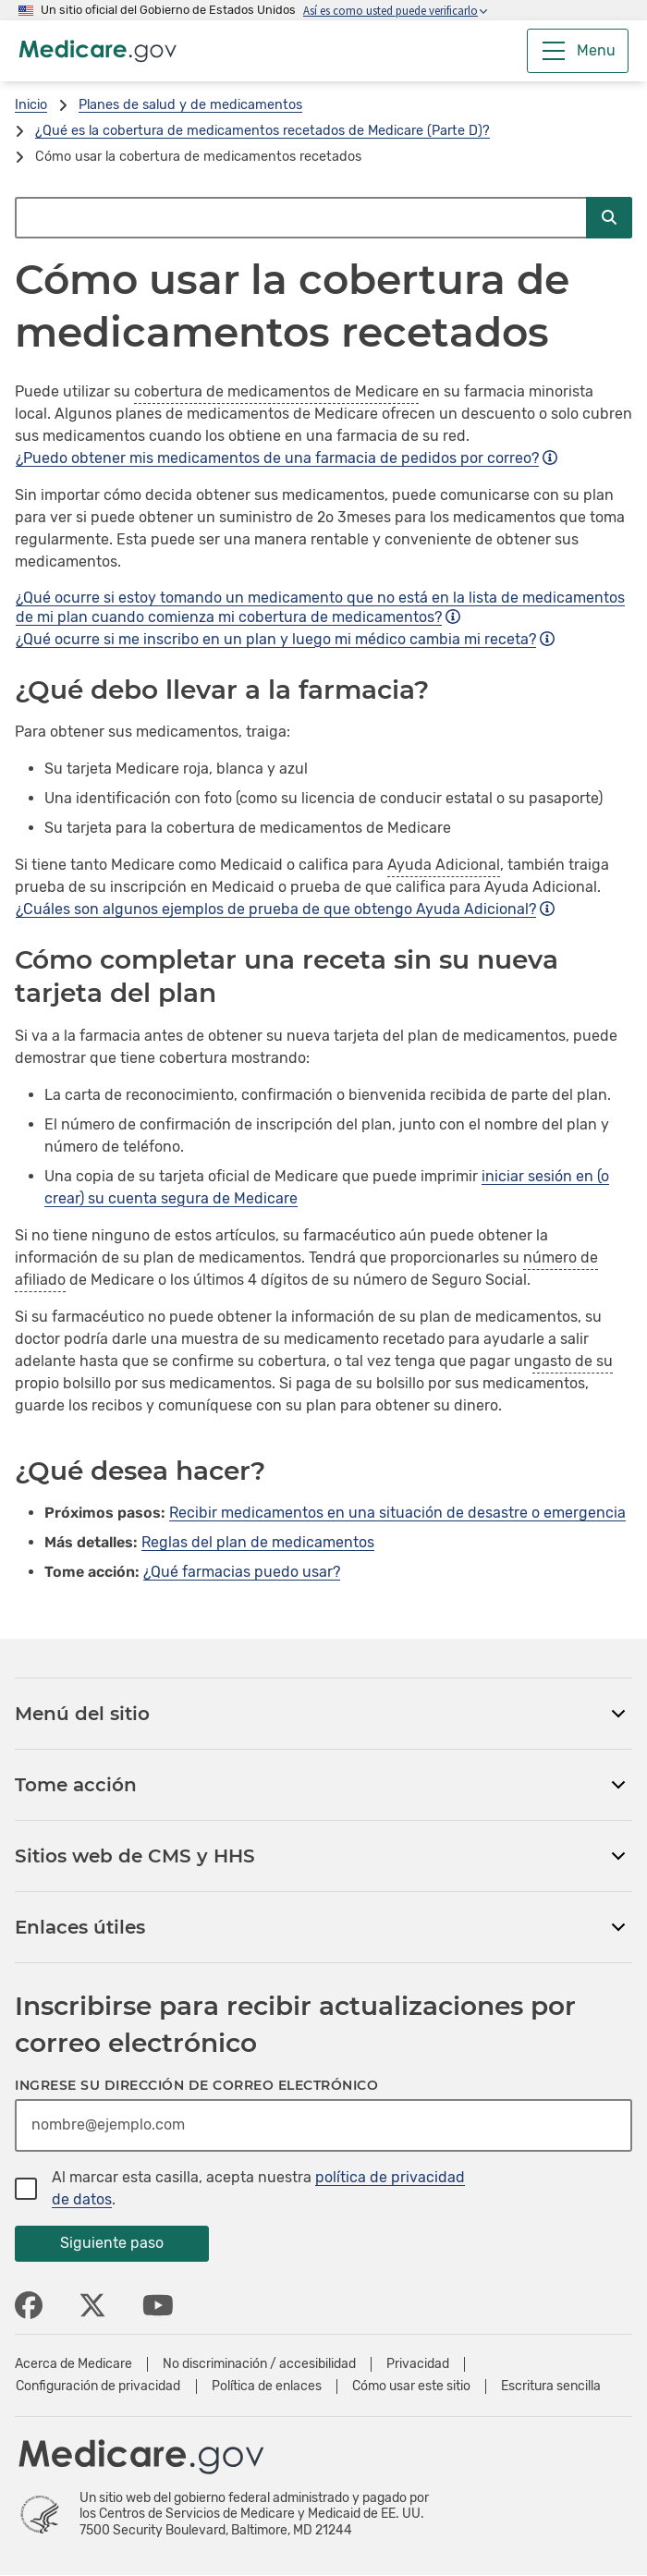  What do you see at coordinates (98, 2386) in the screenshot?
I see `Configuración de privacidad` at bounding box center [98, 2386].